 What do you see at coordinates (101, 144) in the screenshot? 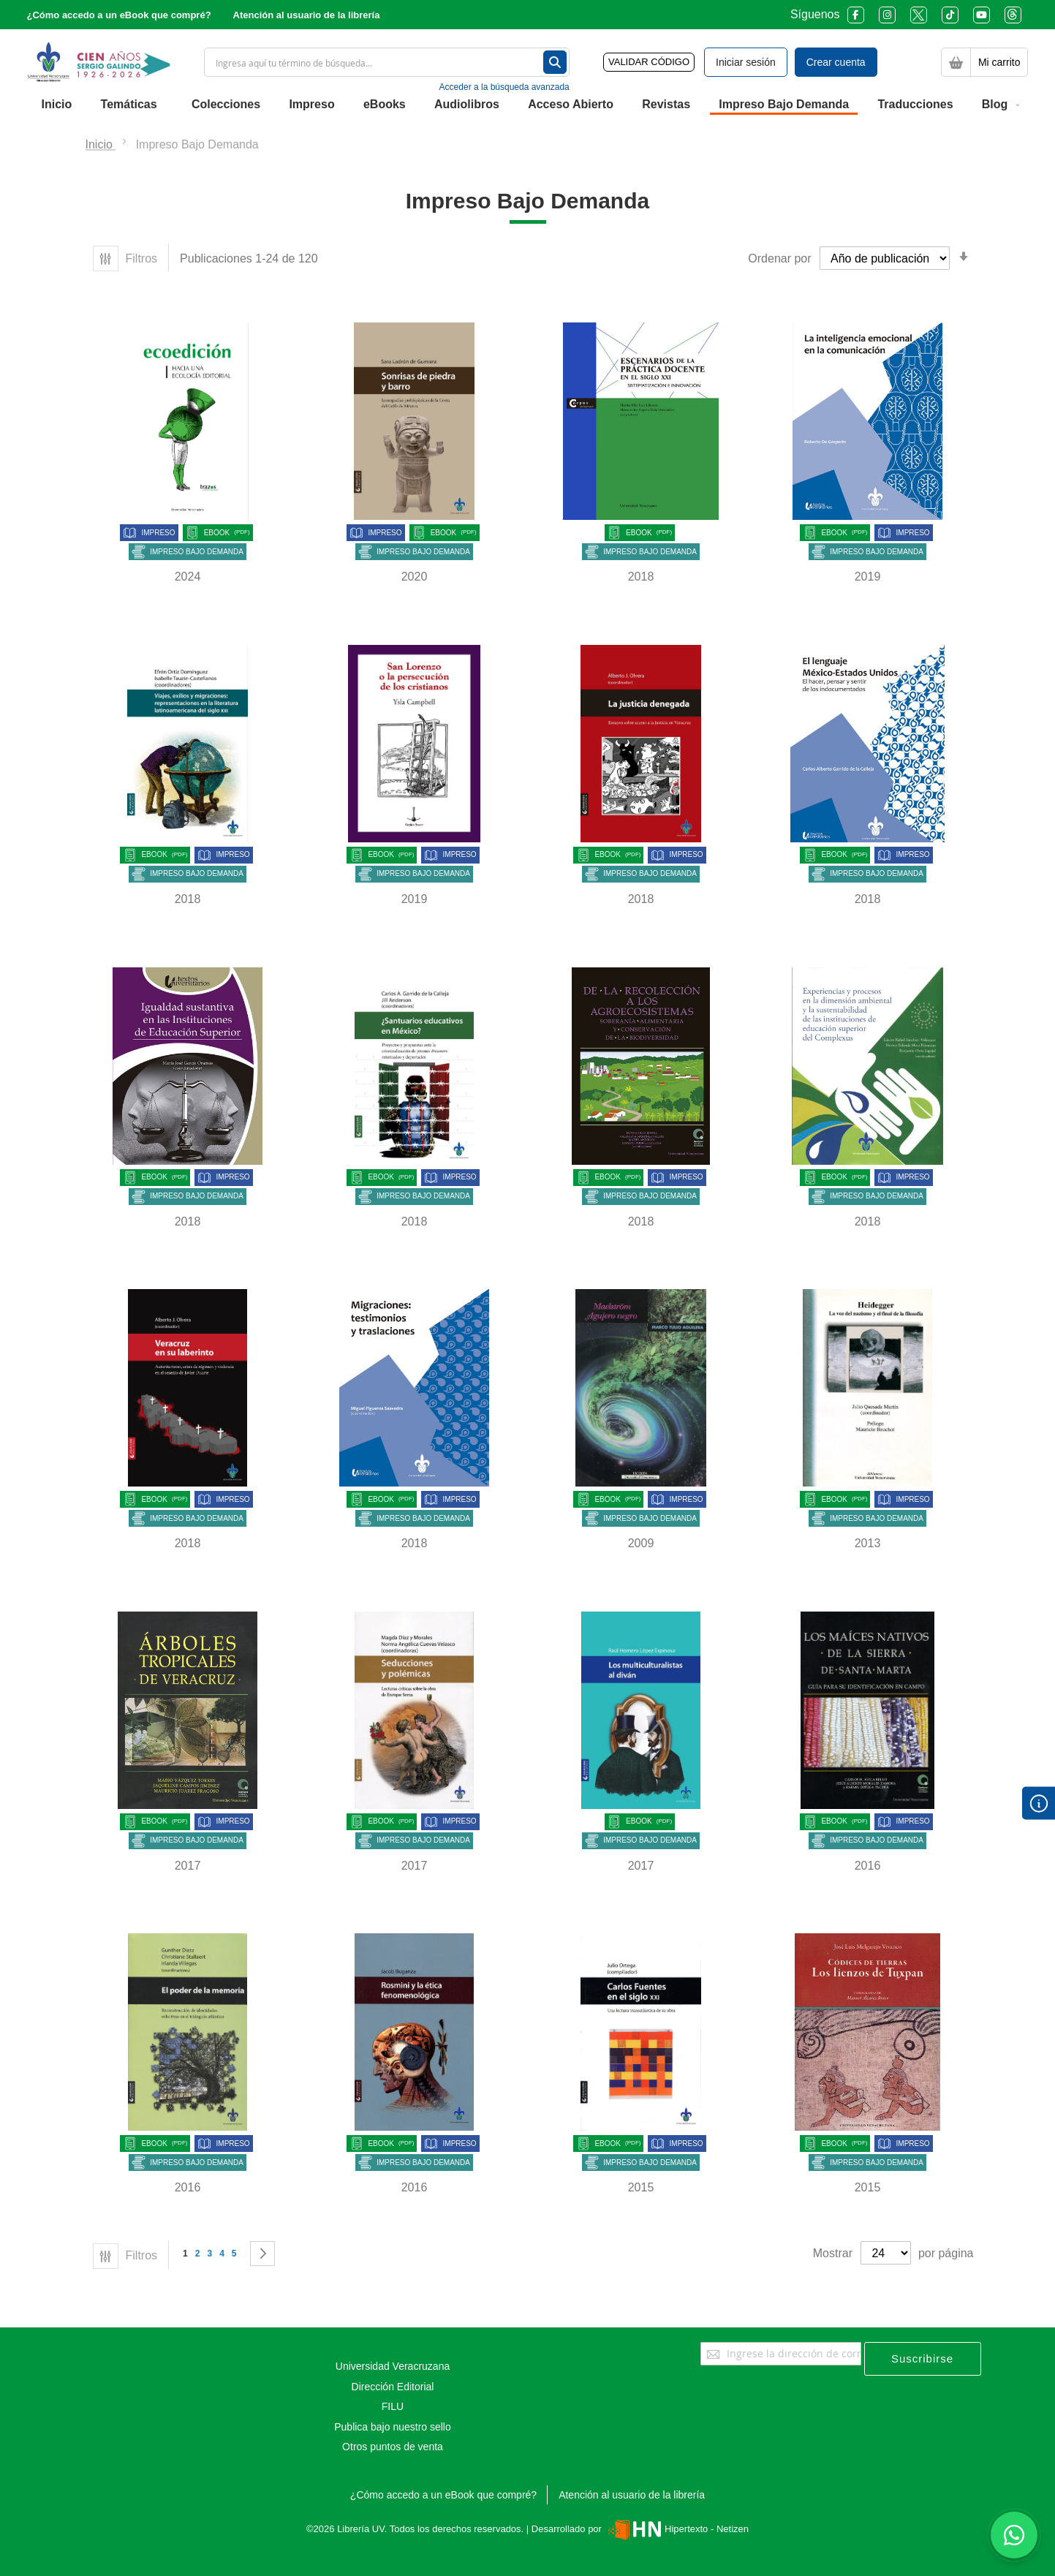
I see `Inicio` at bounding box center [101, 144].